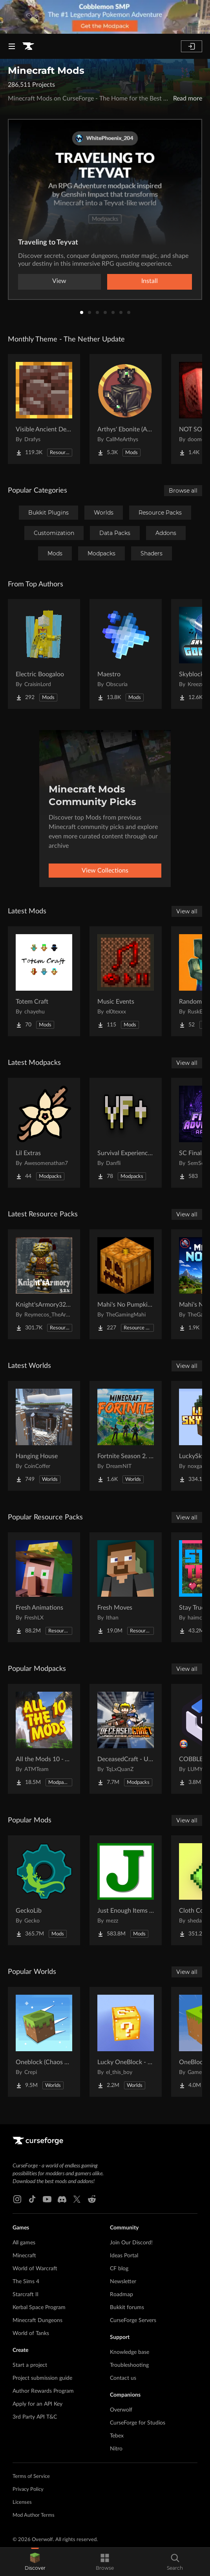 The height and width of the screenshot is (2576, 210). Describe the element at coordinates (31, 2476) in the screenshot. I see `Terms of Service` at that location.